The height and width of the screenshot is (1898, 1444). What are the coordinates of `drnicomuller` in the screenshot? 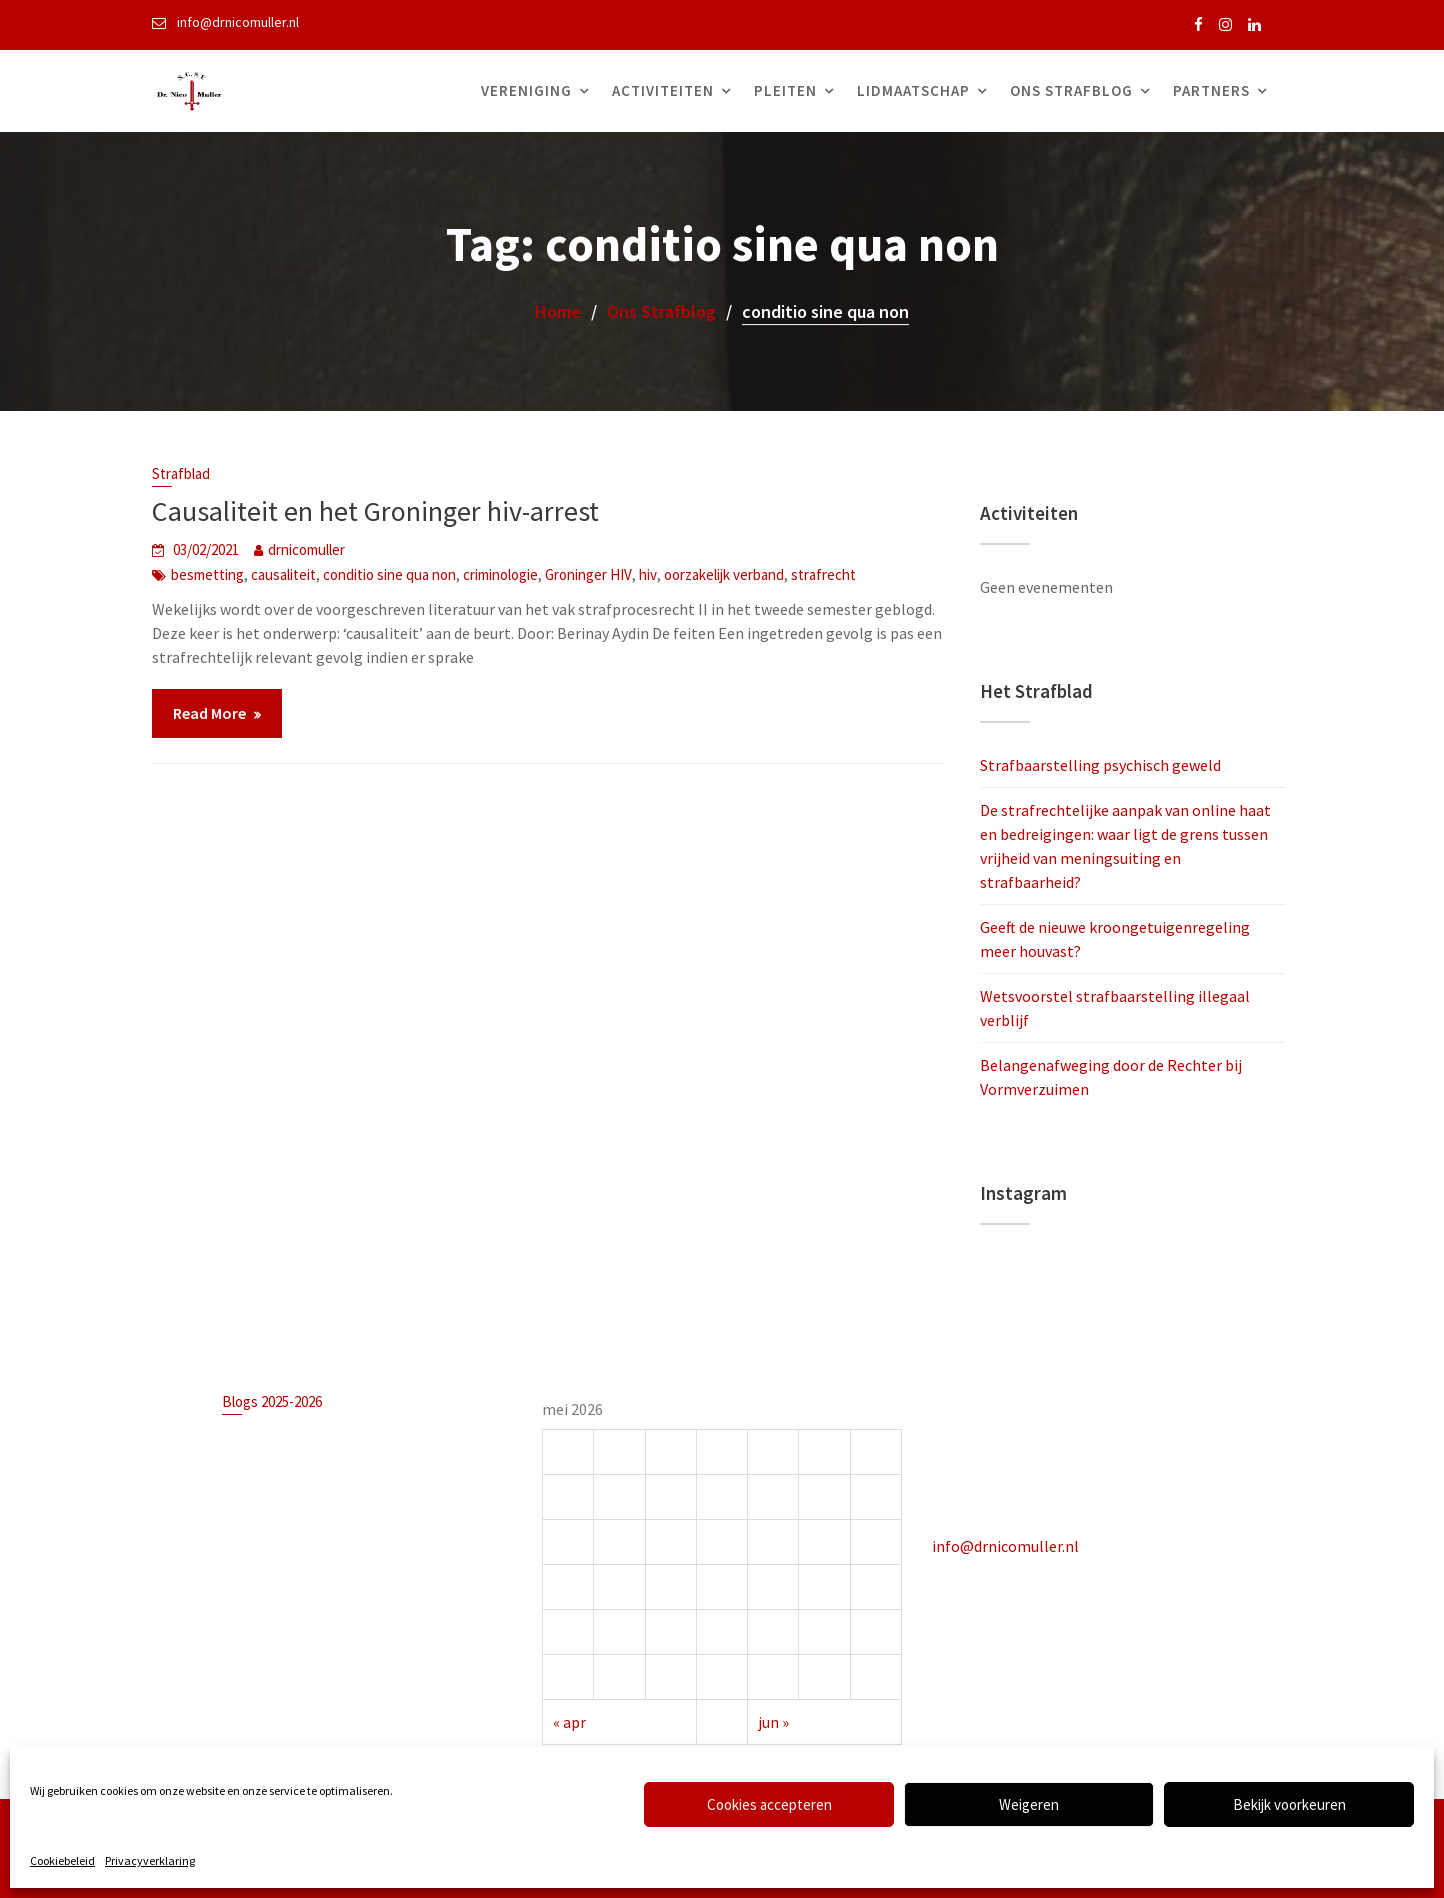 It's located at (306, 549).